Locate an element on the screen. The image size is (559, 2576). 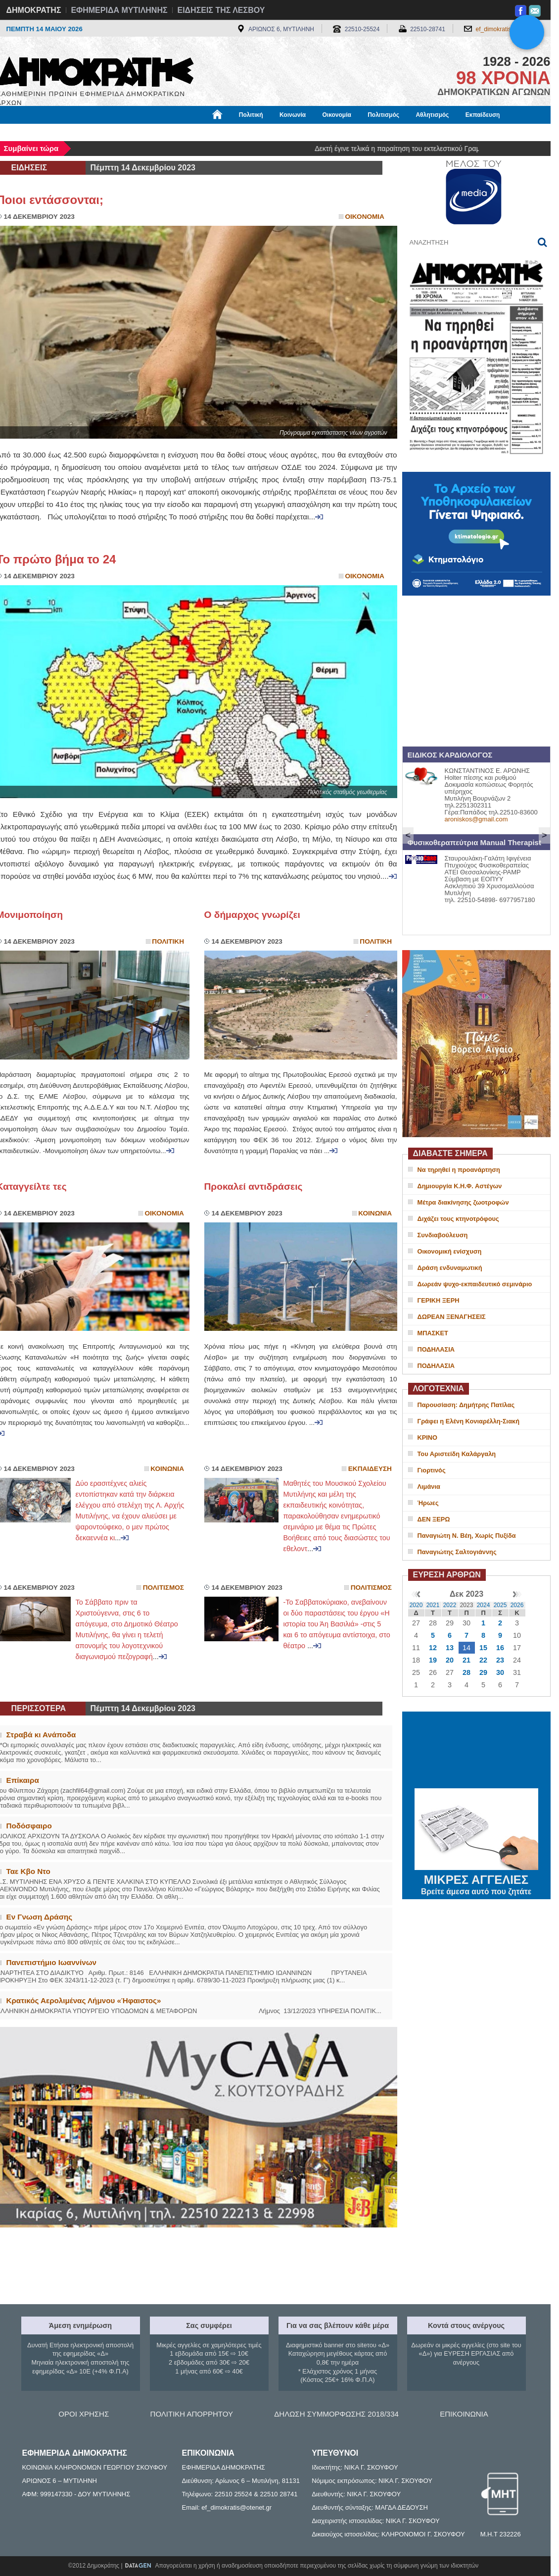
Υγεία is located at coordinates (164, 132).